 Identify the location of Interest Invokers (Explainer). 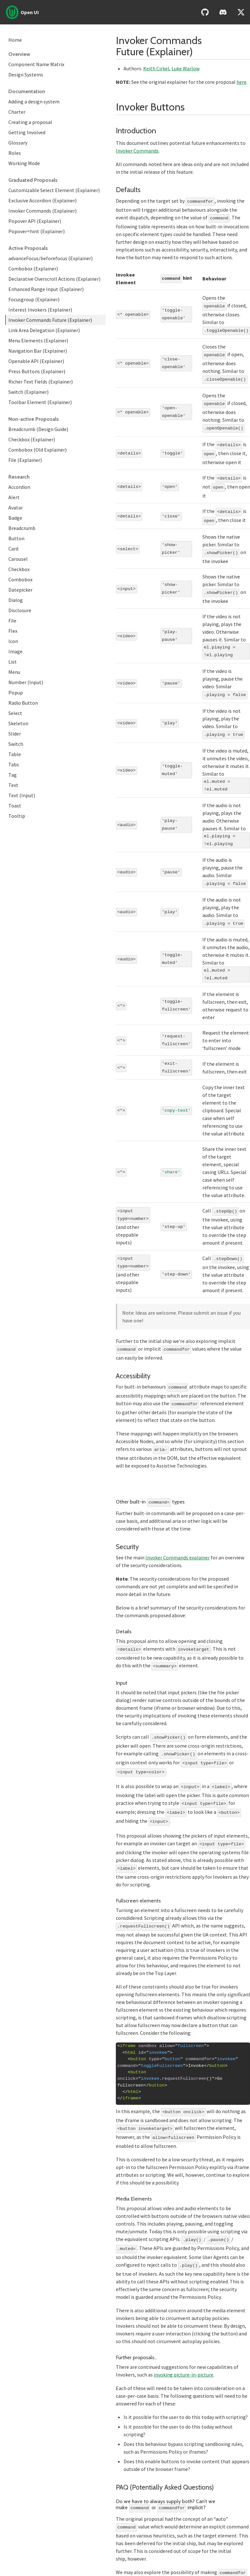
(40, 309).